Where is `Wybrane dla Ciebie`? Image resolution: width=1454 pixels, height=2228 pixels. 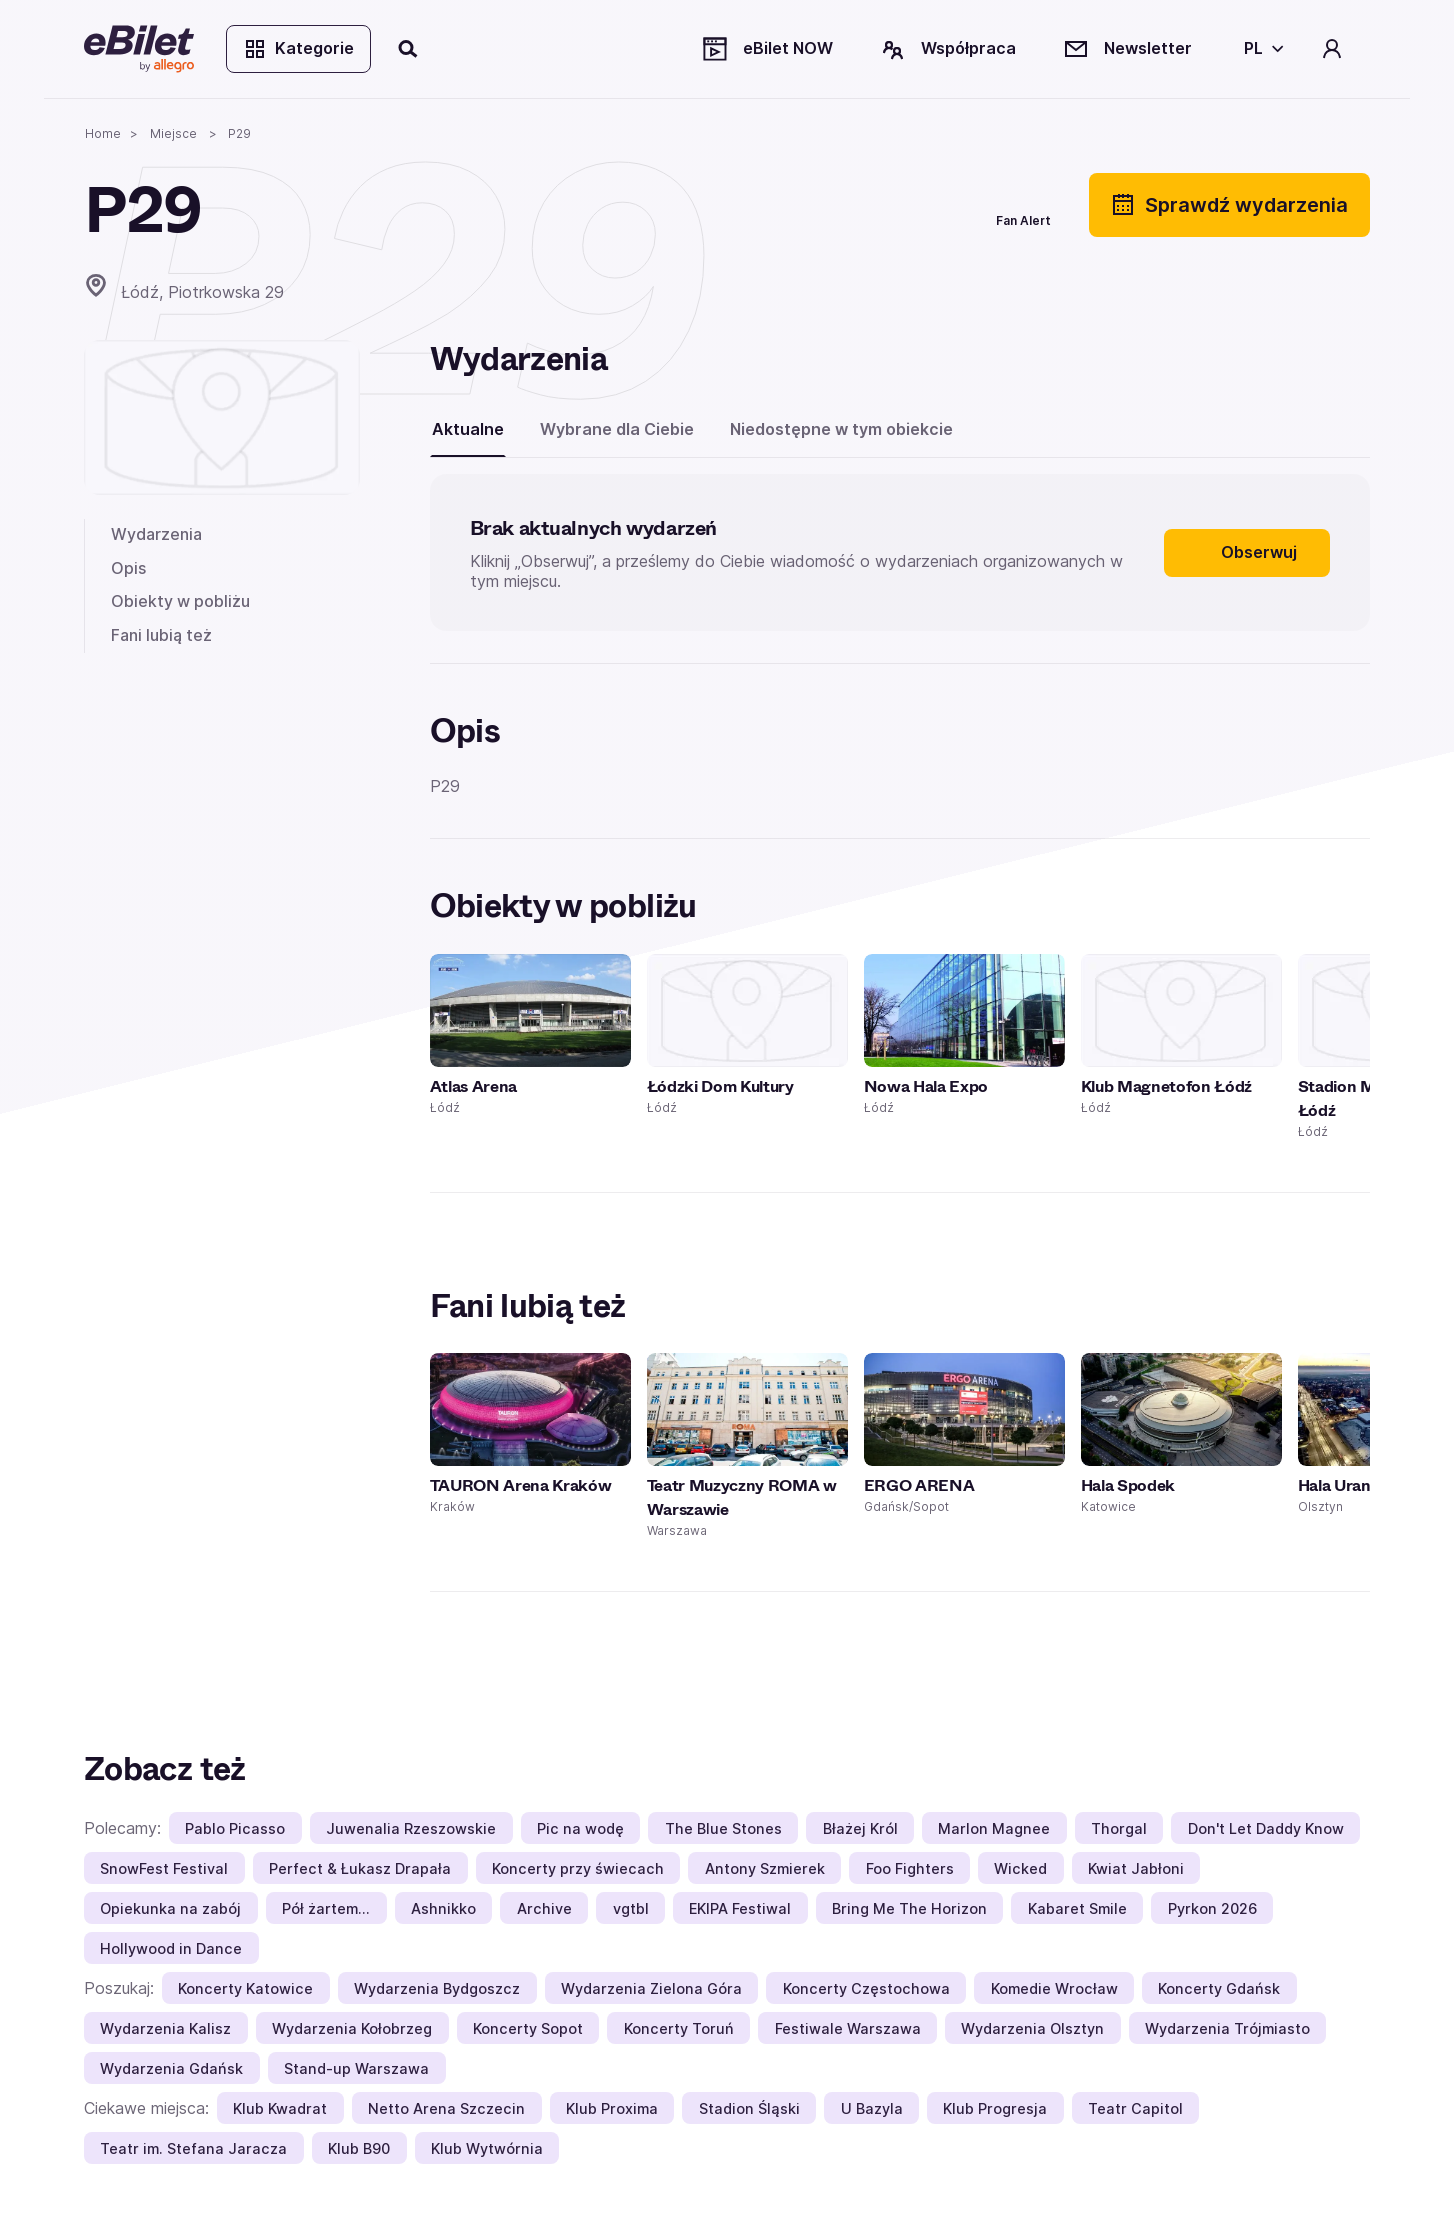 Wybrane dla Ciebie is located at coordinates (617, 429).